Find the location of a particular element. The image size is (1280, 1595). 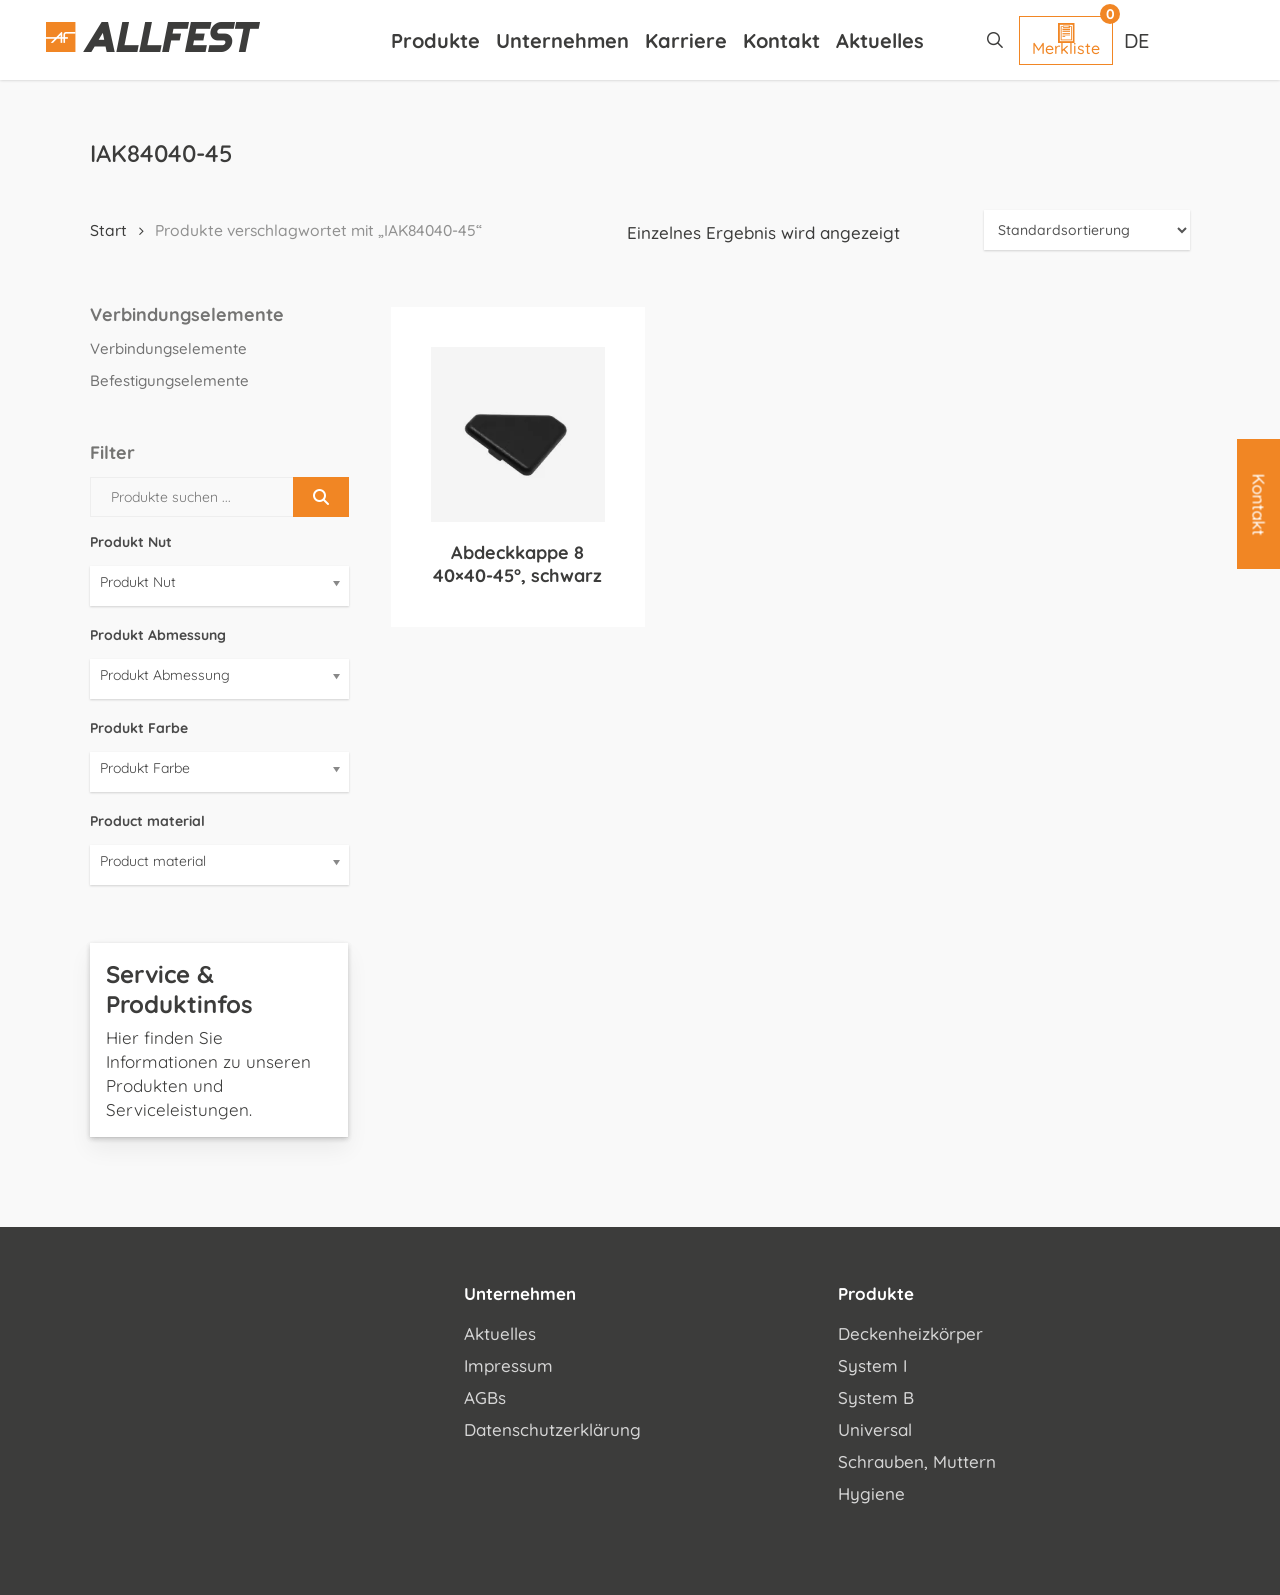

Hygiene is located at coordinates (871, 1493).